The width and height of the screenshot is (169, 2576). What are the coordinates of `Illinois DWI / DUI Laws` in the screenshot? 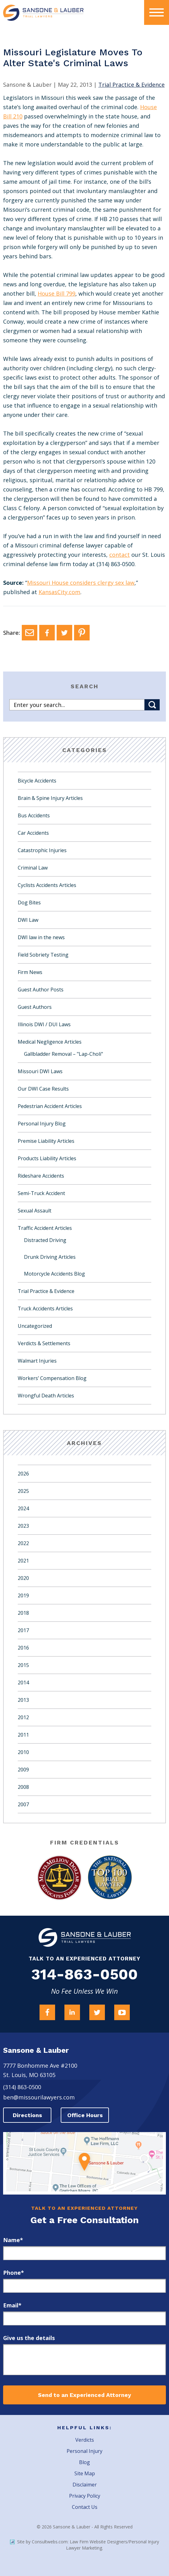 It's located at (44, 1024).